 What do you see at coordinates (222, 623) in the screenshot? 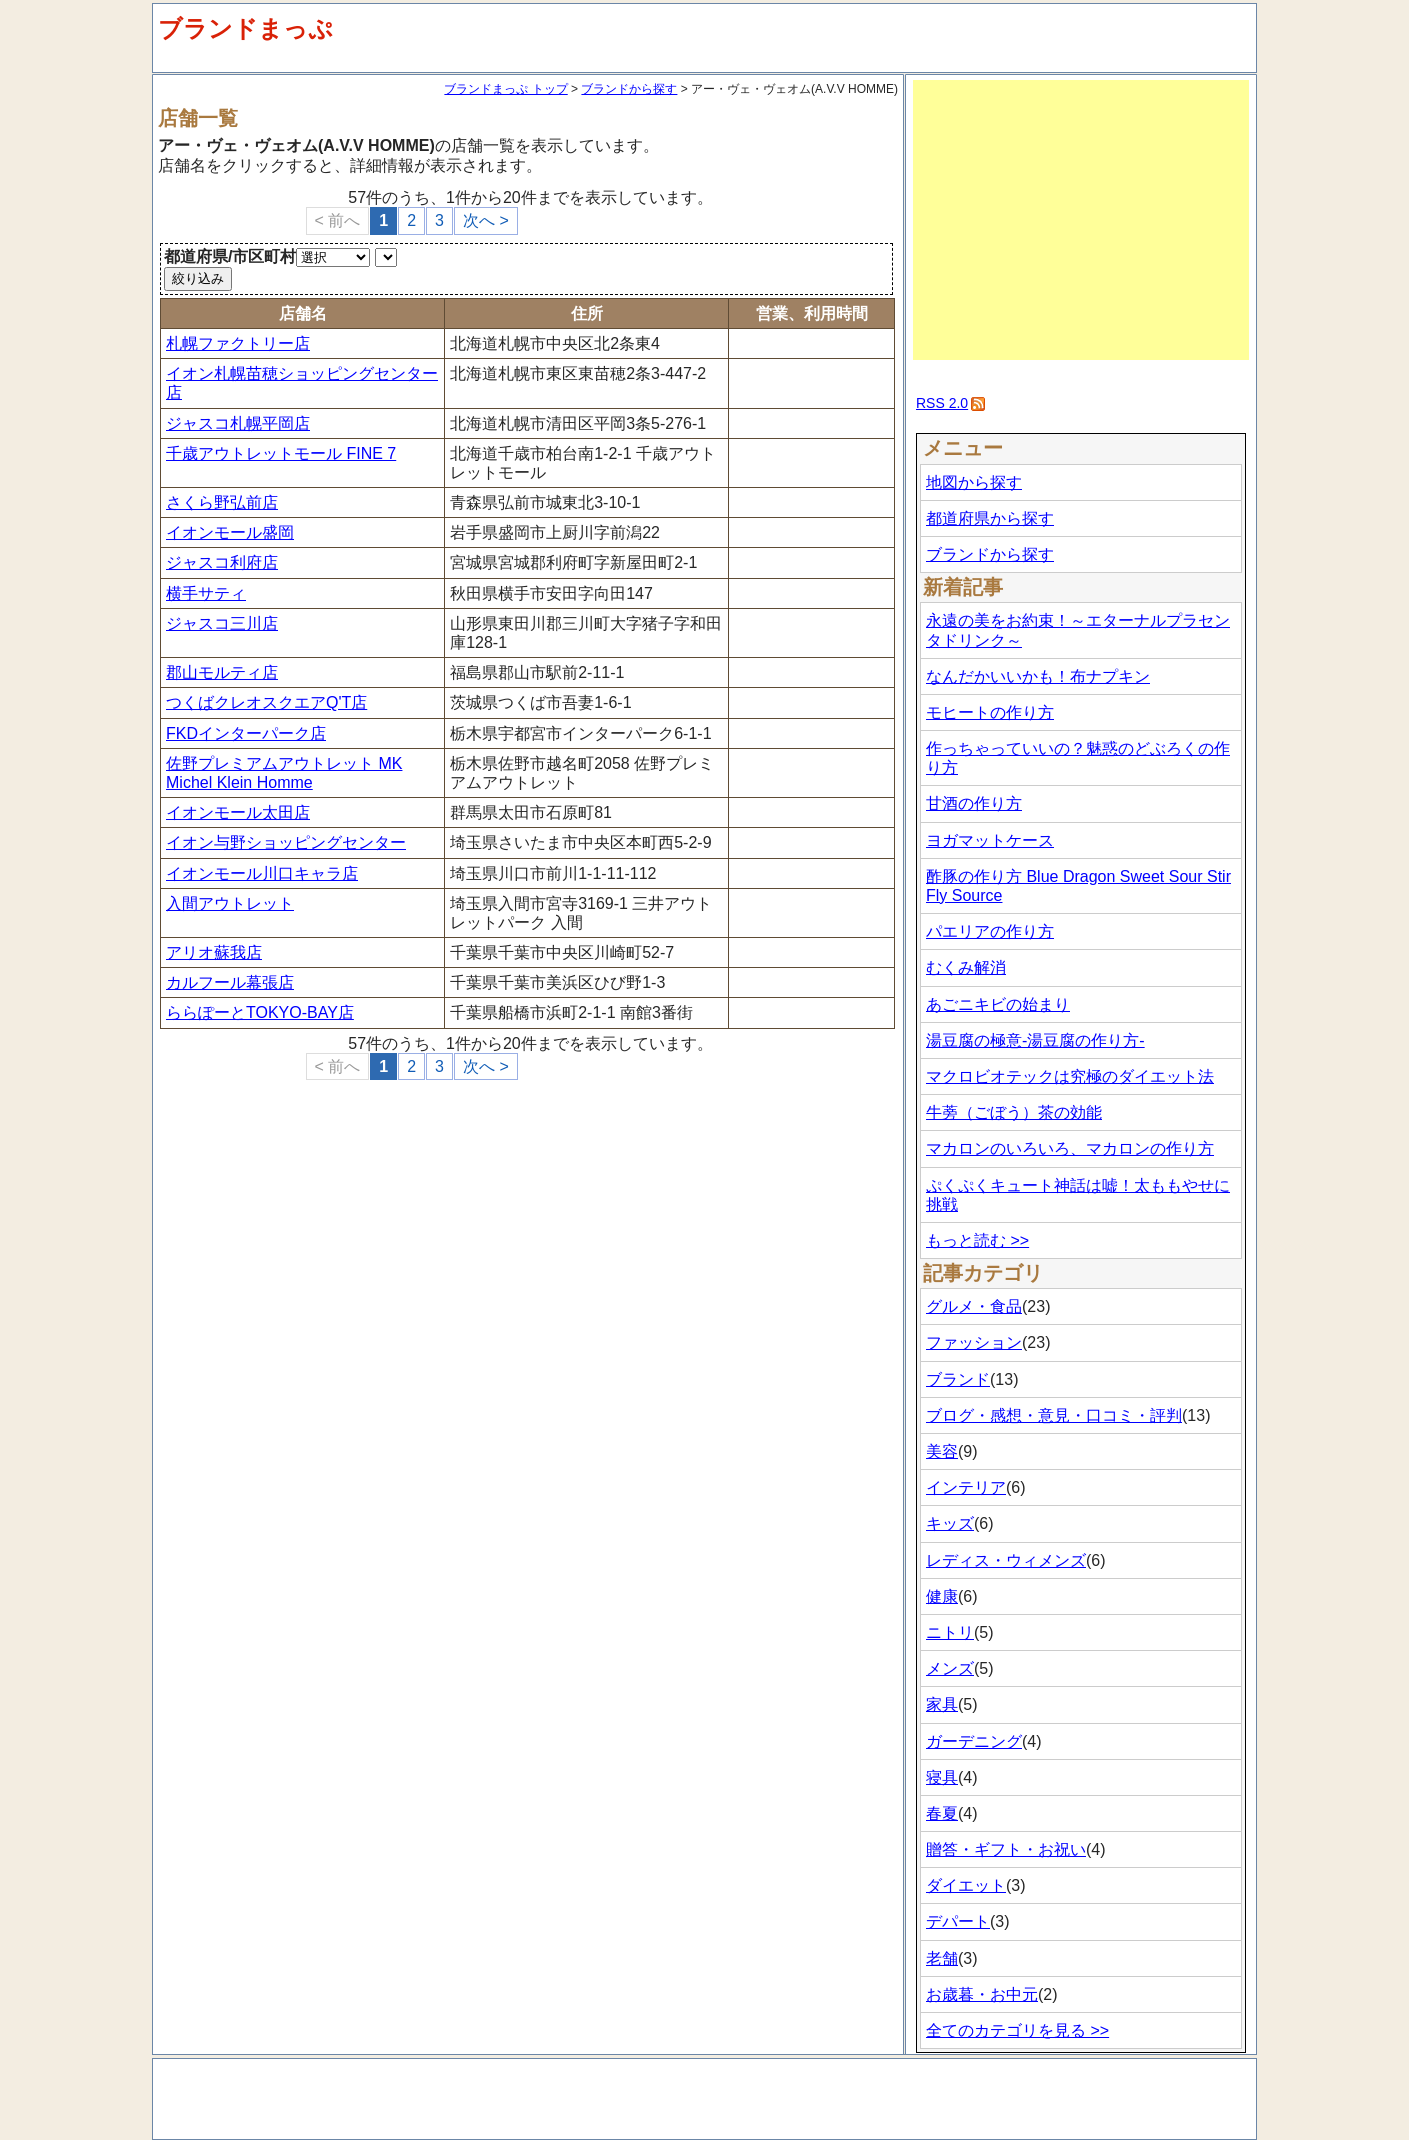
I see `ジャスコ三川店` at bounding box center [222, 623].